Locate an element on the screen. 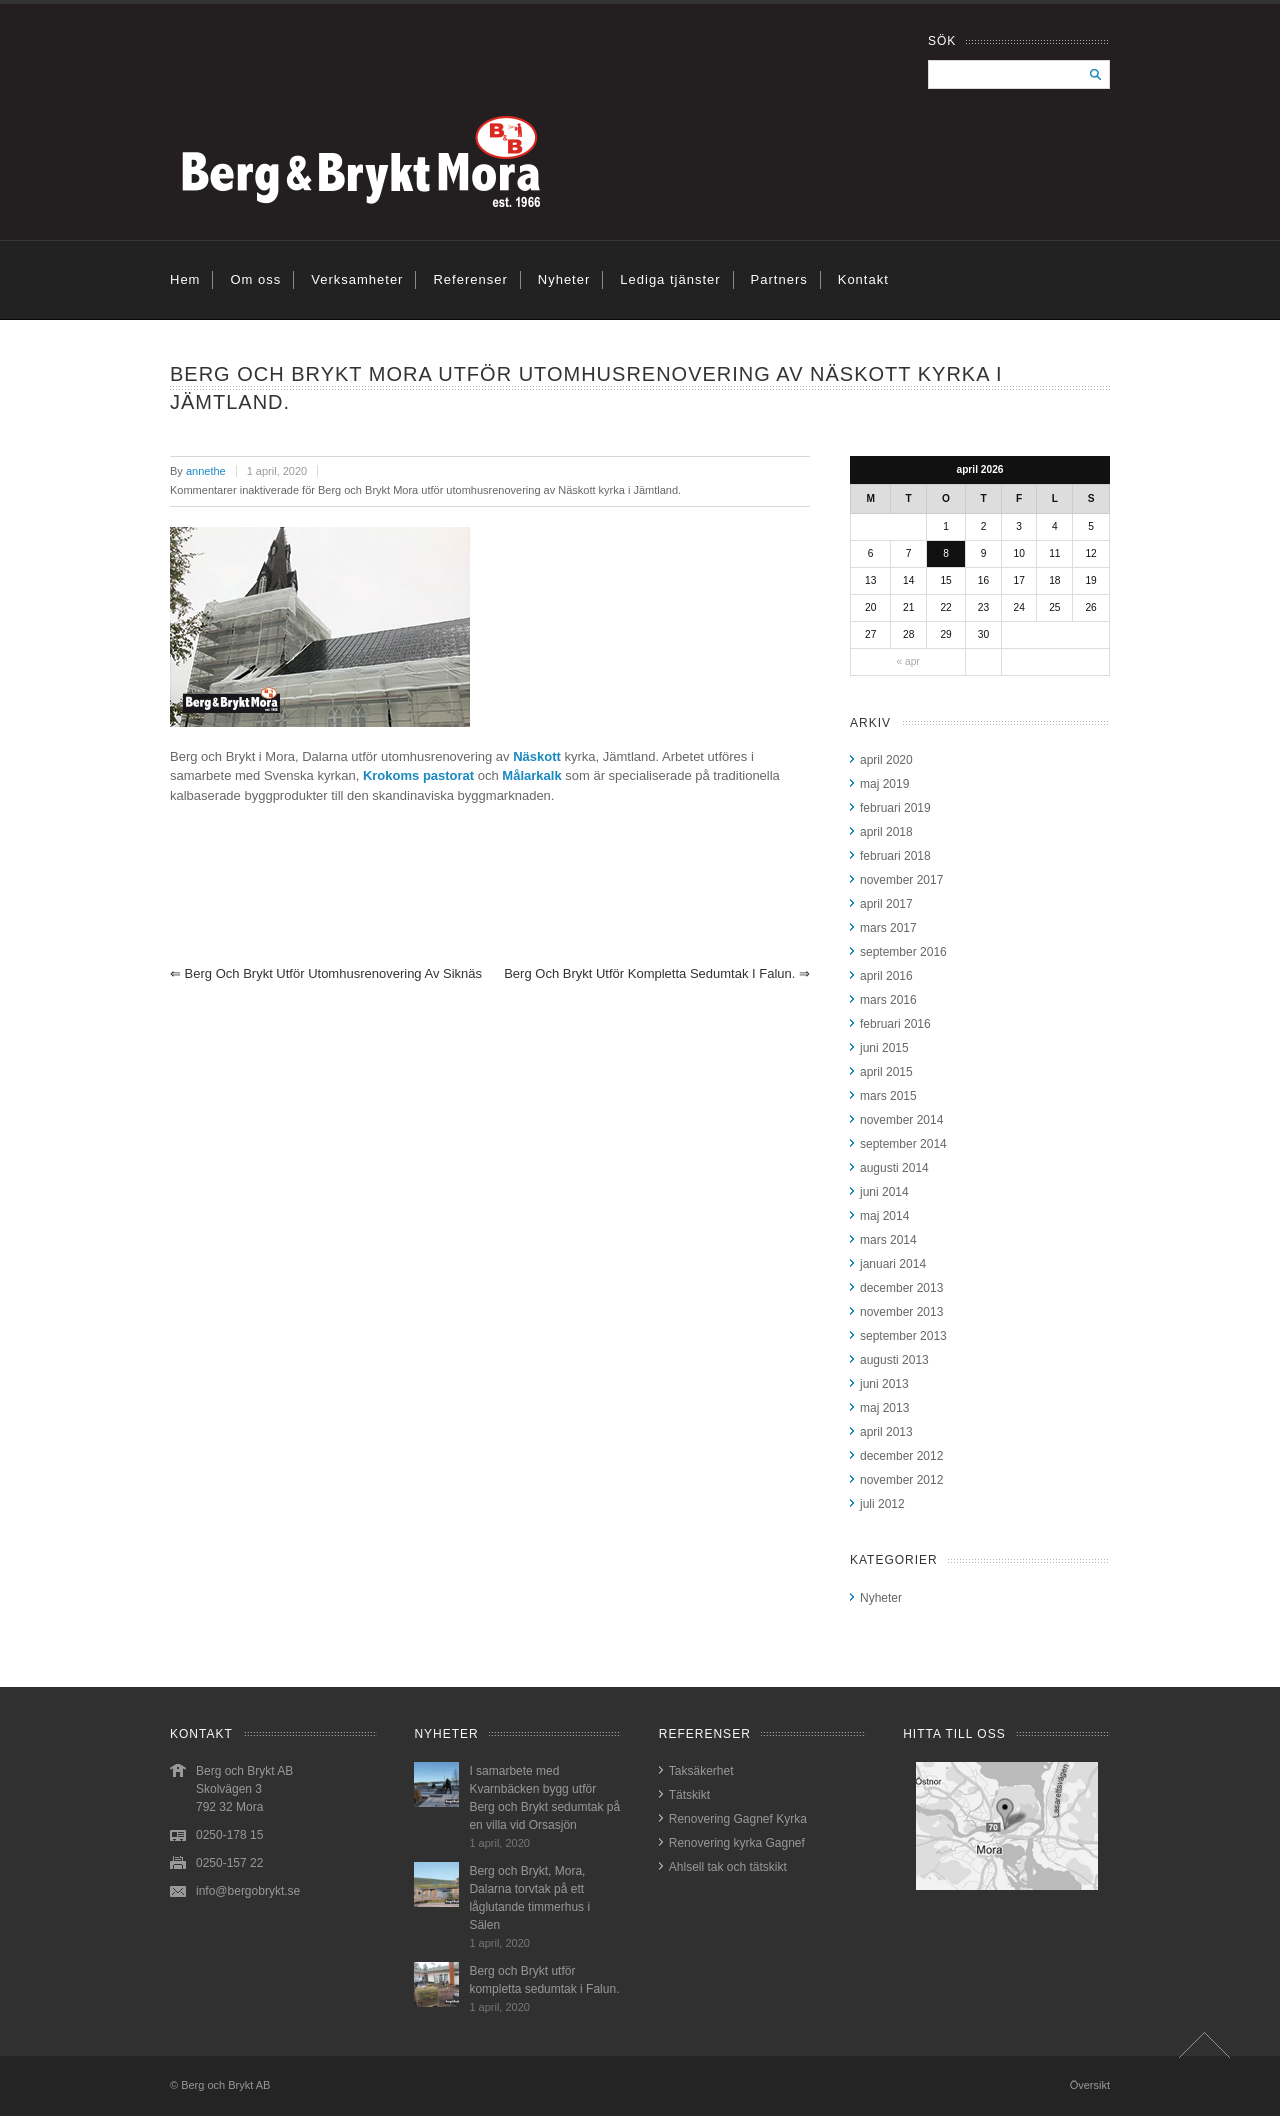 Image resolution: width=1280 pixels, height=2116 pixels. juni 2014 is located at coordinates (884, 1192).